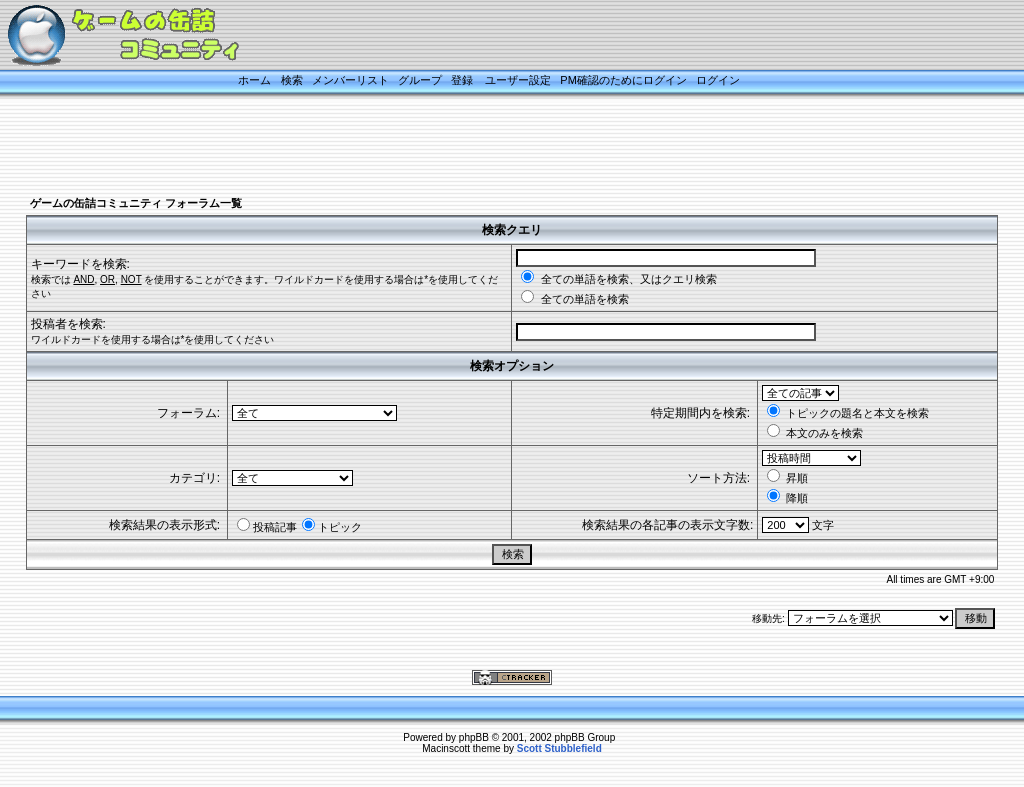  I want to click on グループ, so click(420, 80).